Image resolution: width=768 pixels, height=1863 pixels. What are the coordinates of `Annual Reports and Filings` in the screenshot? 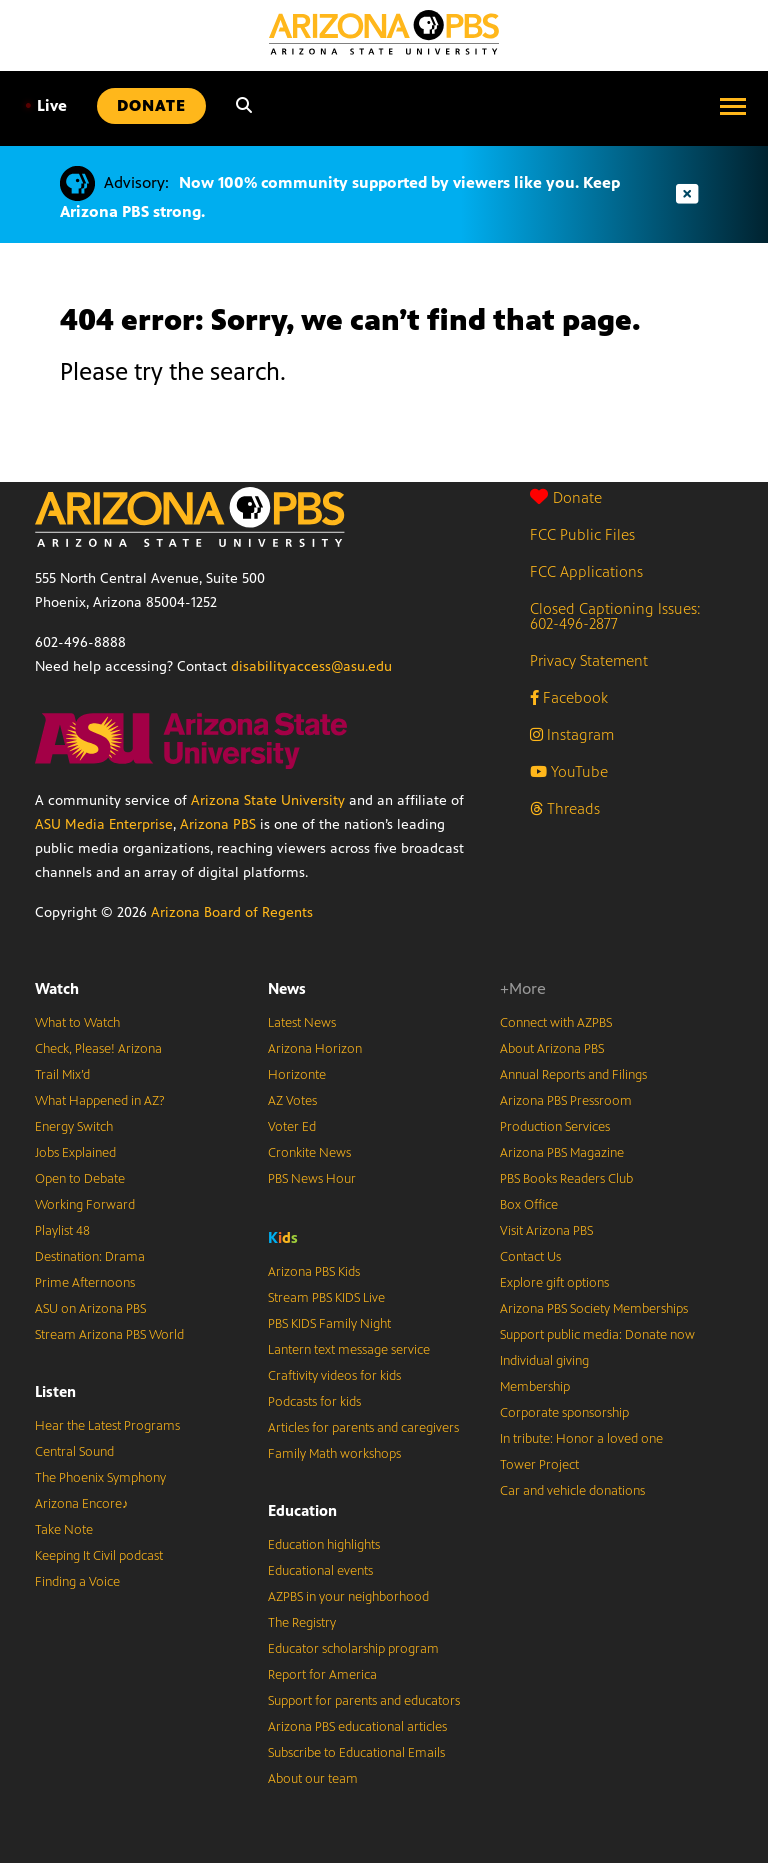 It's located at (573, 1075).